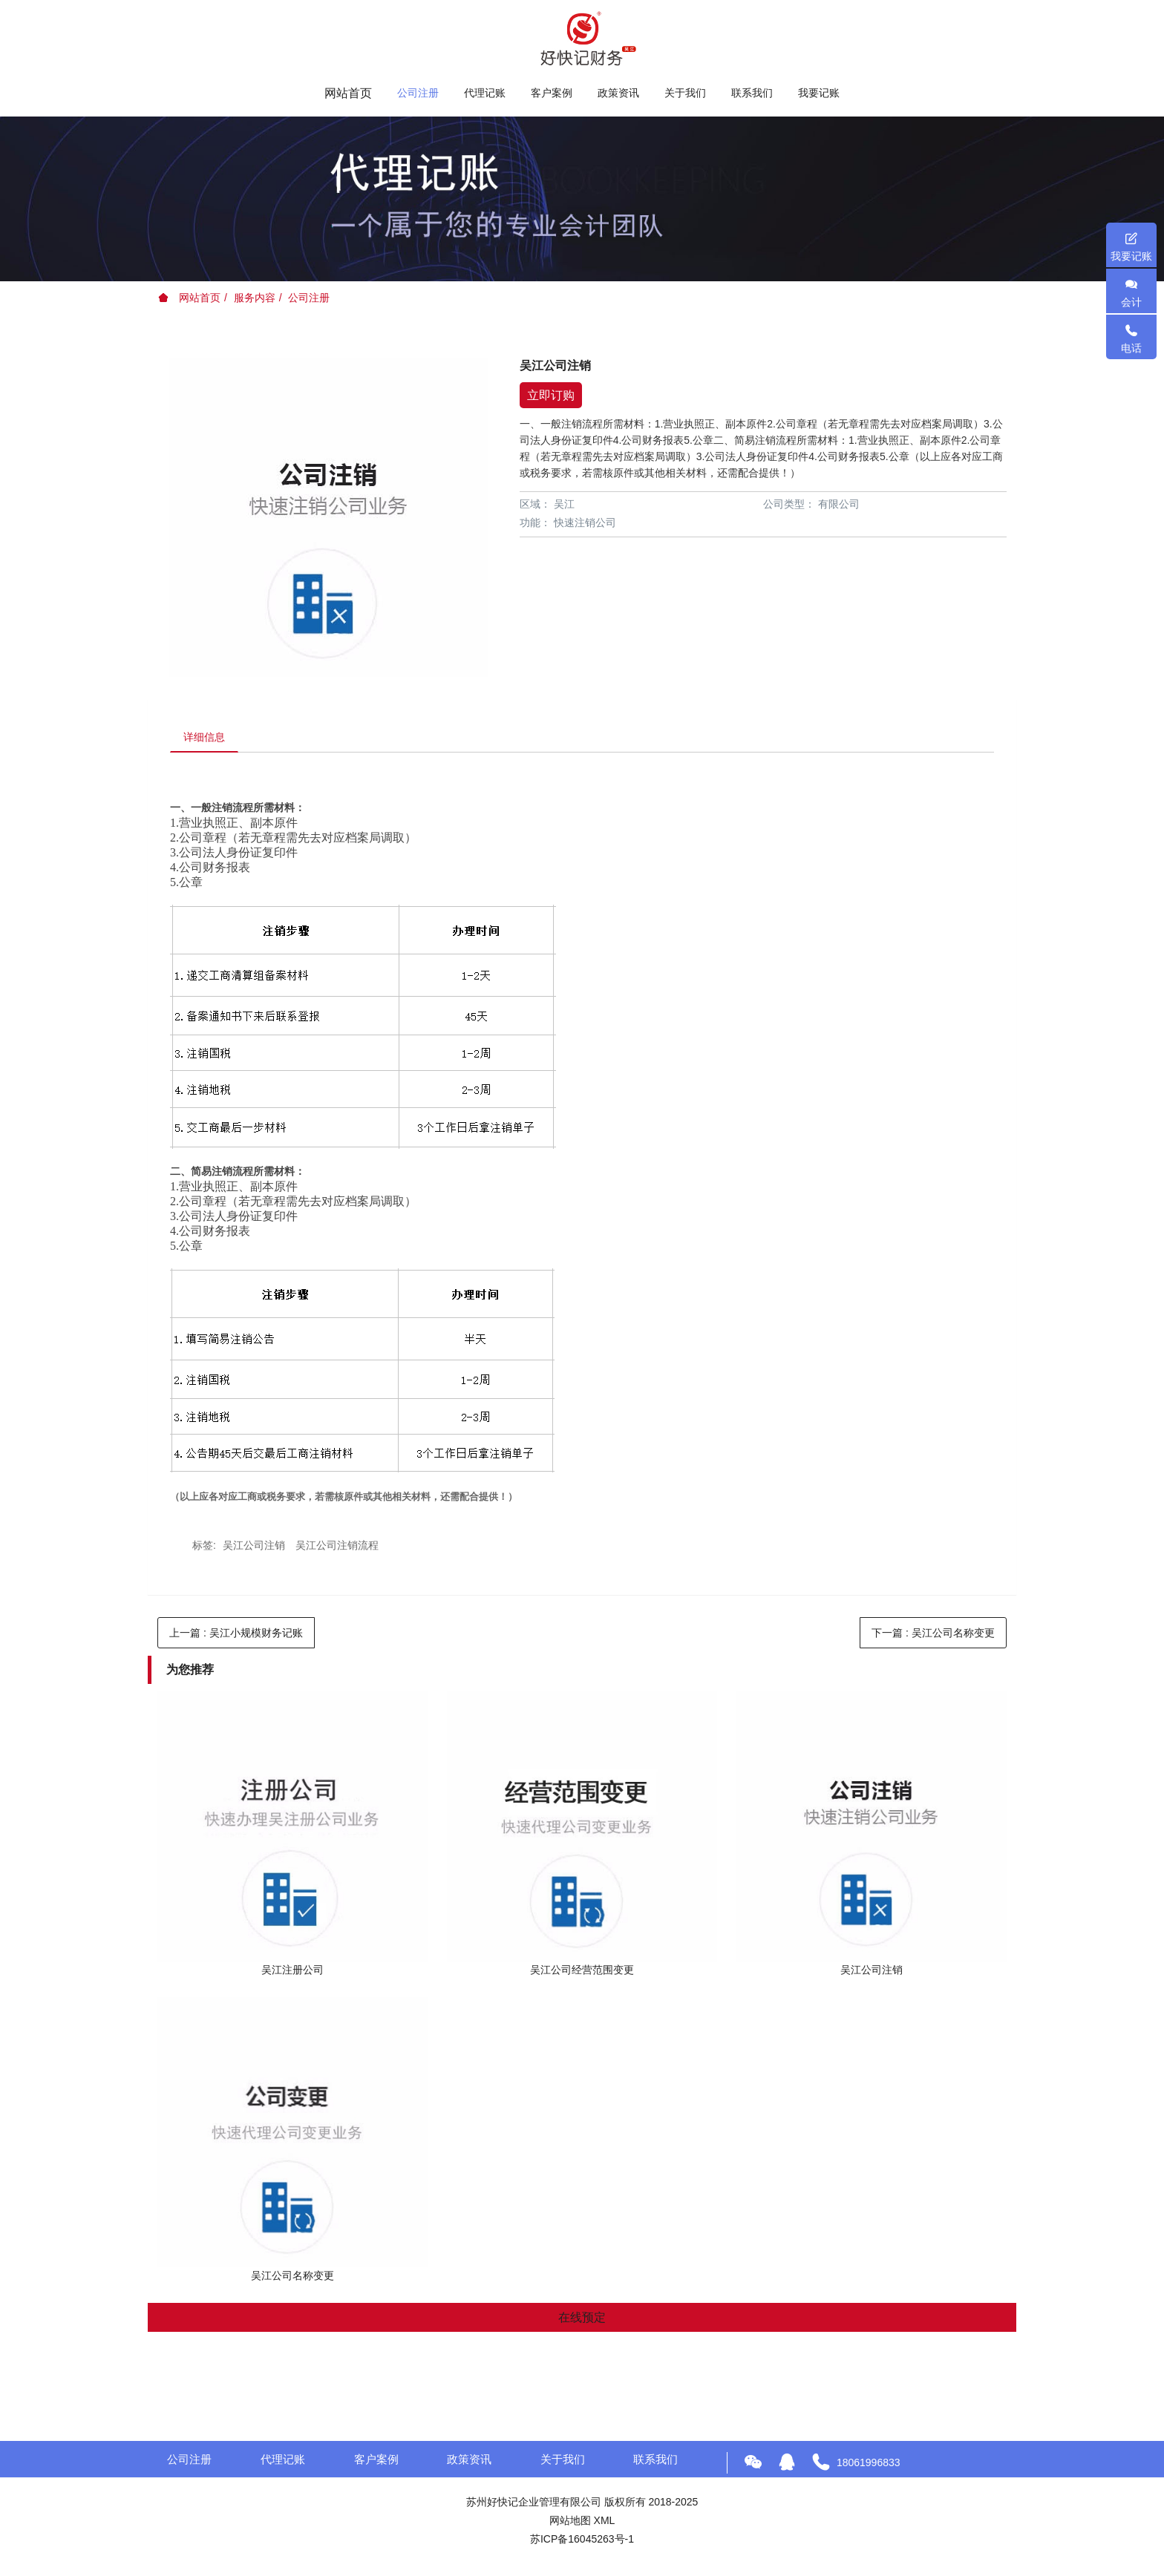  What do you see at coordinates (570, 2523) in the screenshot?
I see `网站地图` at bounding box center [570, 2523].